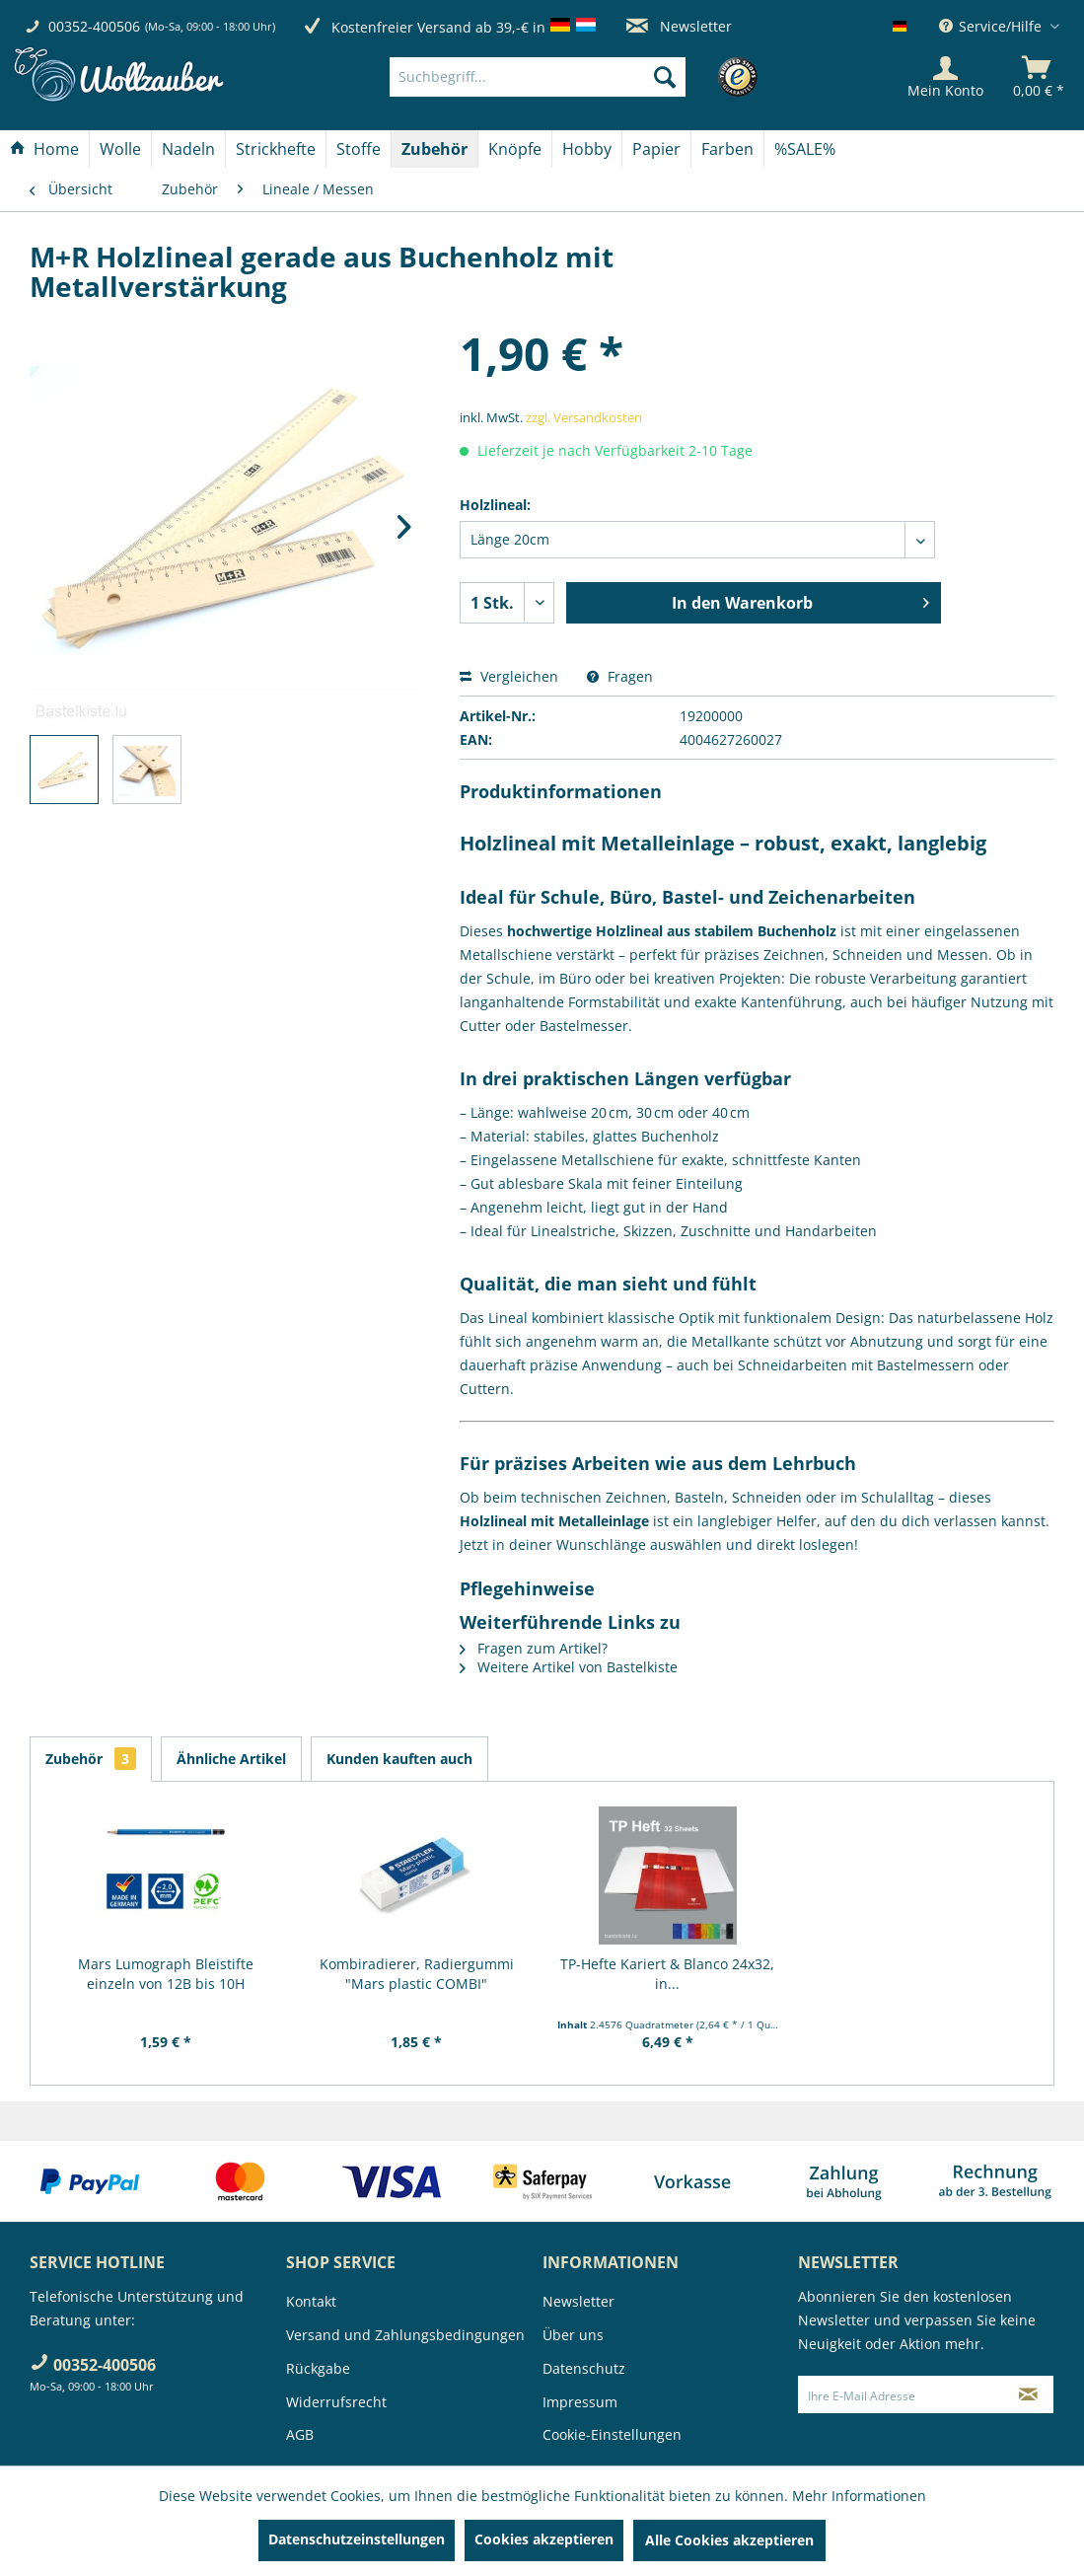 The height and width of the screenshot is (2576, 1084). I want to click on Fragen zum Artikel?, so click(534, 1648).